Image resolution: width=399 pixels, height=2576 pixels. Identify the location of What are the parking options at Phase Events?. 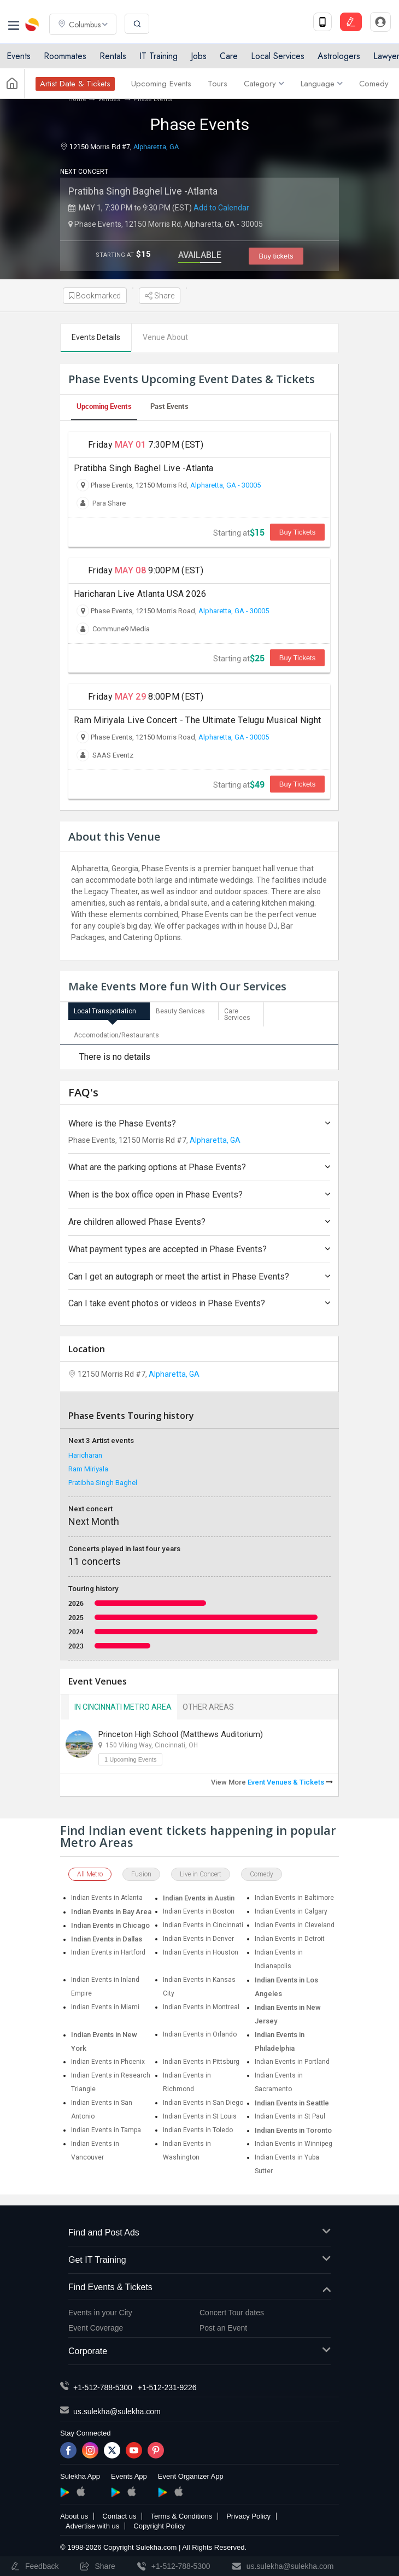
(199, 1167).